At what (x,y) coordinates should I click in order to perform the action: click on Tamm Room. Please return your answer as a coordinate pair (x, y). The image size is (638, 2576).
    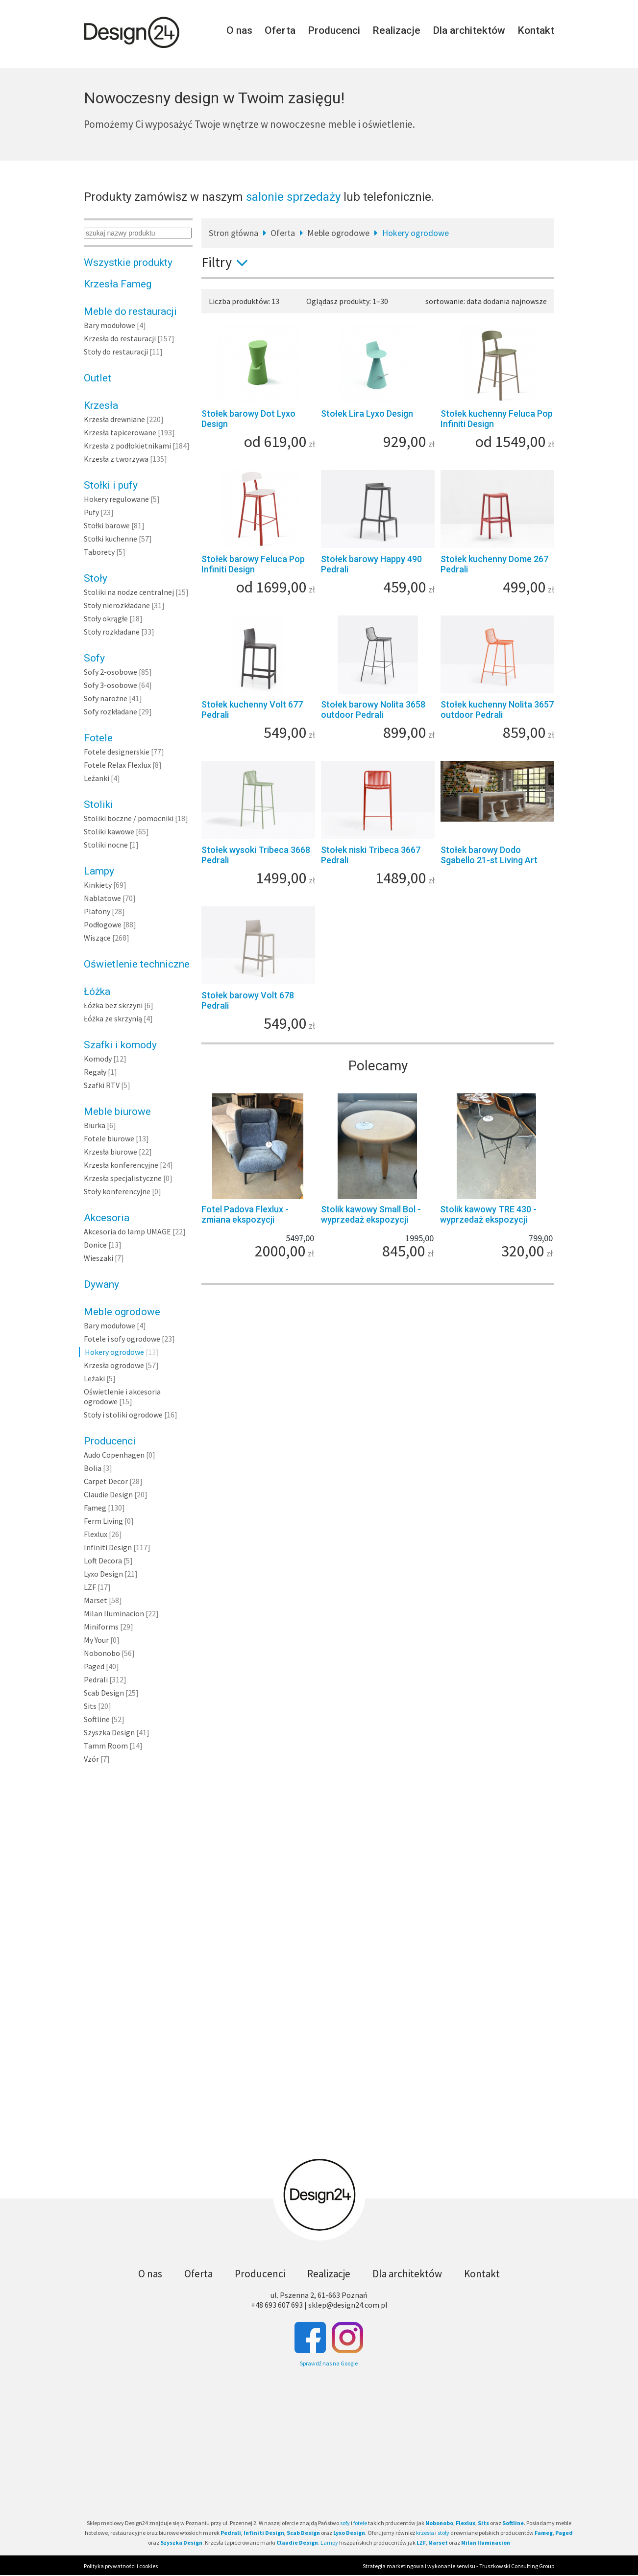
    Looking at the image, I should click on (106, 1745).